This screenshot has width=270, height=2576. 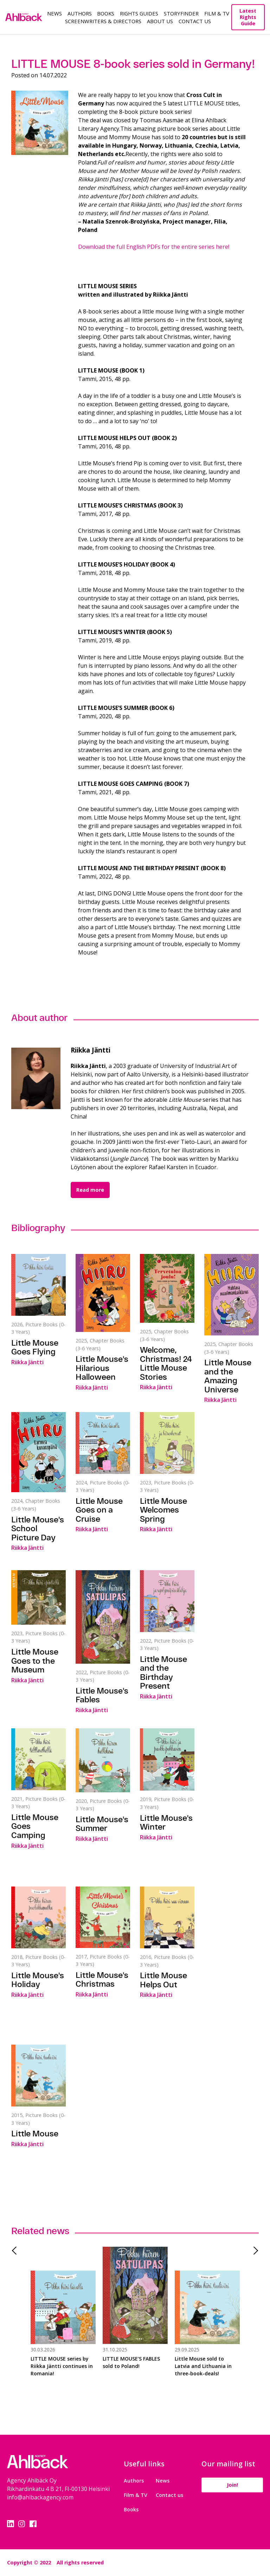 What do you see at coordinates (102, 1979) in the screenshot?
I see `Little Mouse's Christmas` at bounding box center [102, 1979].